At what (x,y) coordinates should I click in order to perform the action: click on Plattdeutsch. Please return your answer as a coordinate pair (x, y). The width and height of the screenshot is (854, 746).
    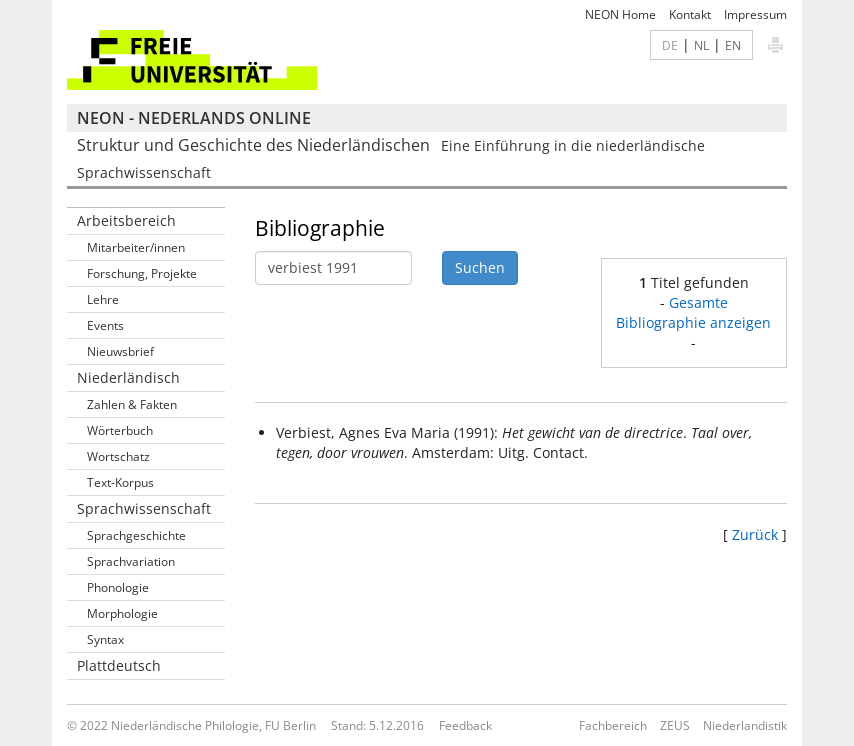
    Looking at the image, I should click on (119, 665).